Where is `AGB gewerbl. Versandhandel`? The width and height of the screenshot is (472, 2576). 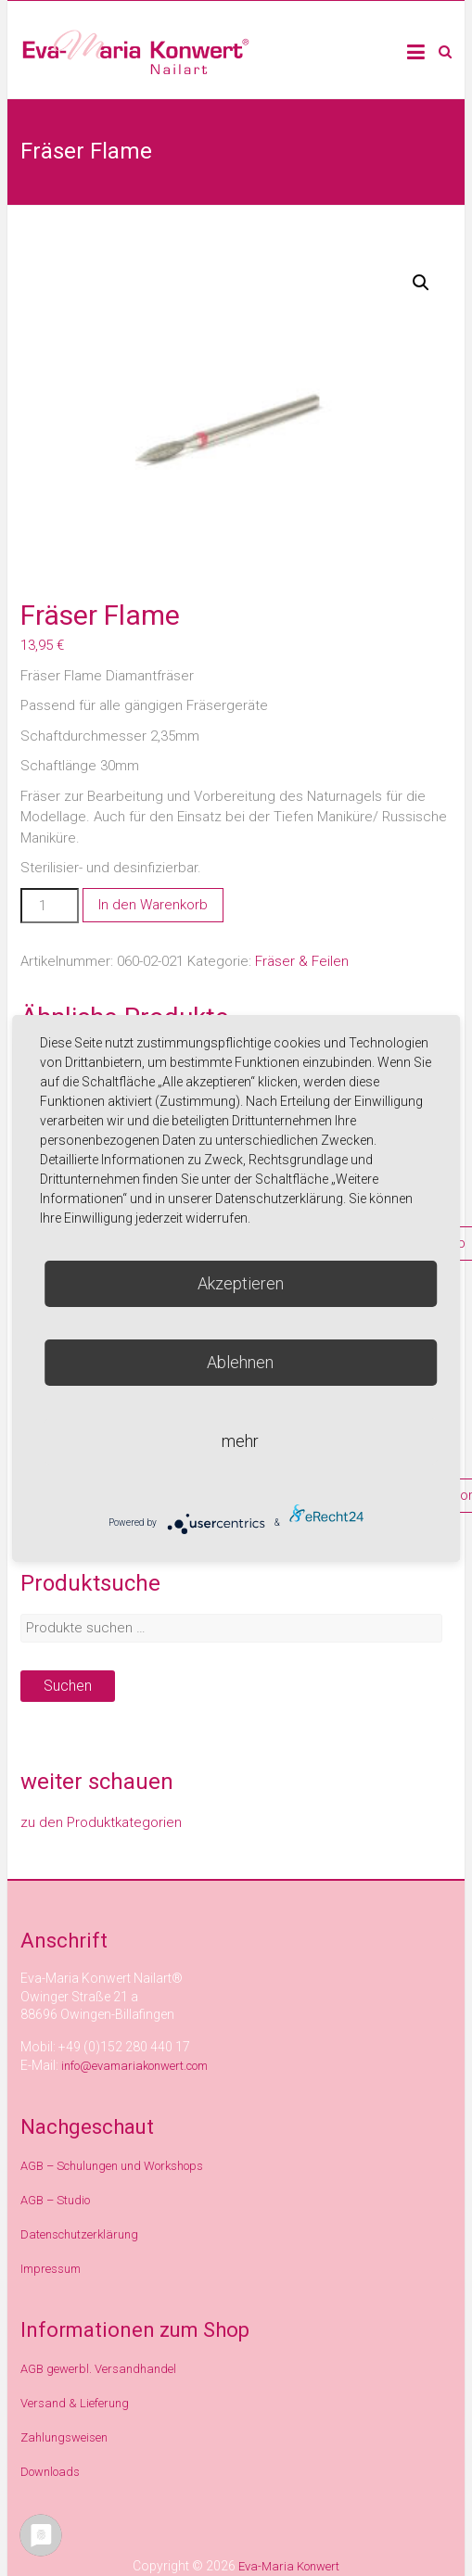 AGB gewerbl. Versandhandel is located at coordinates (98, 2369).